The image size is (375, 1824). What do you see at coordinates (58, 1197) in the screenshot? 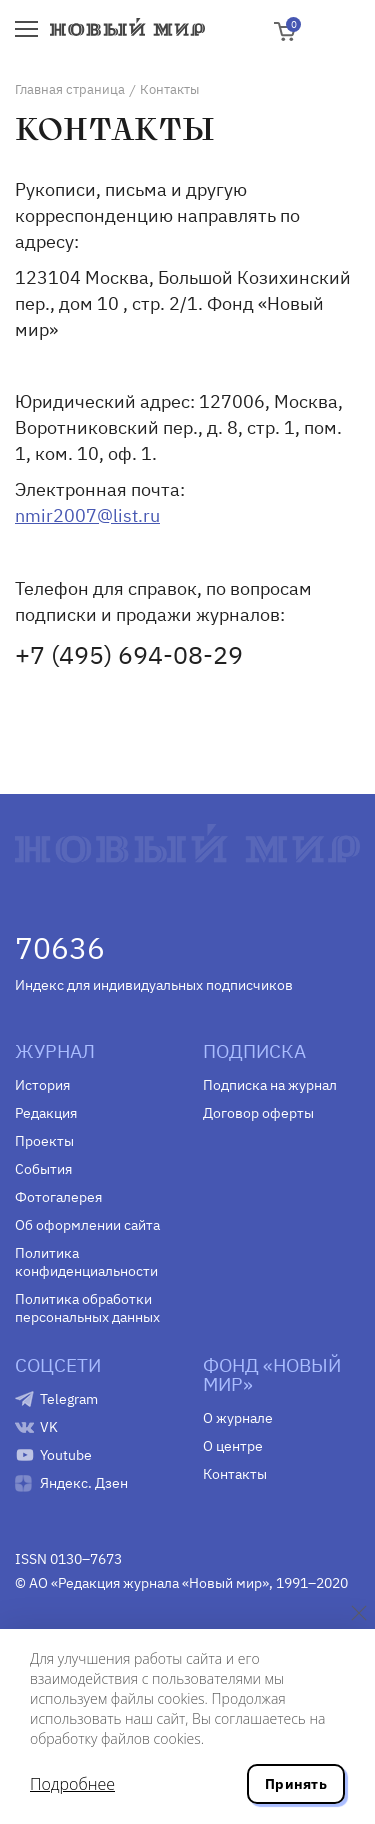
I see `Фотогалерея` at bounding box center [58, 1197].